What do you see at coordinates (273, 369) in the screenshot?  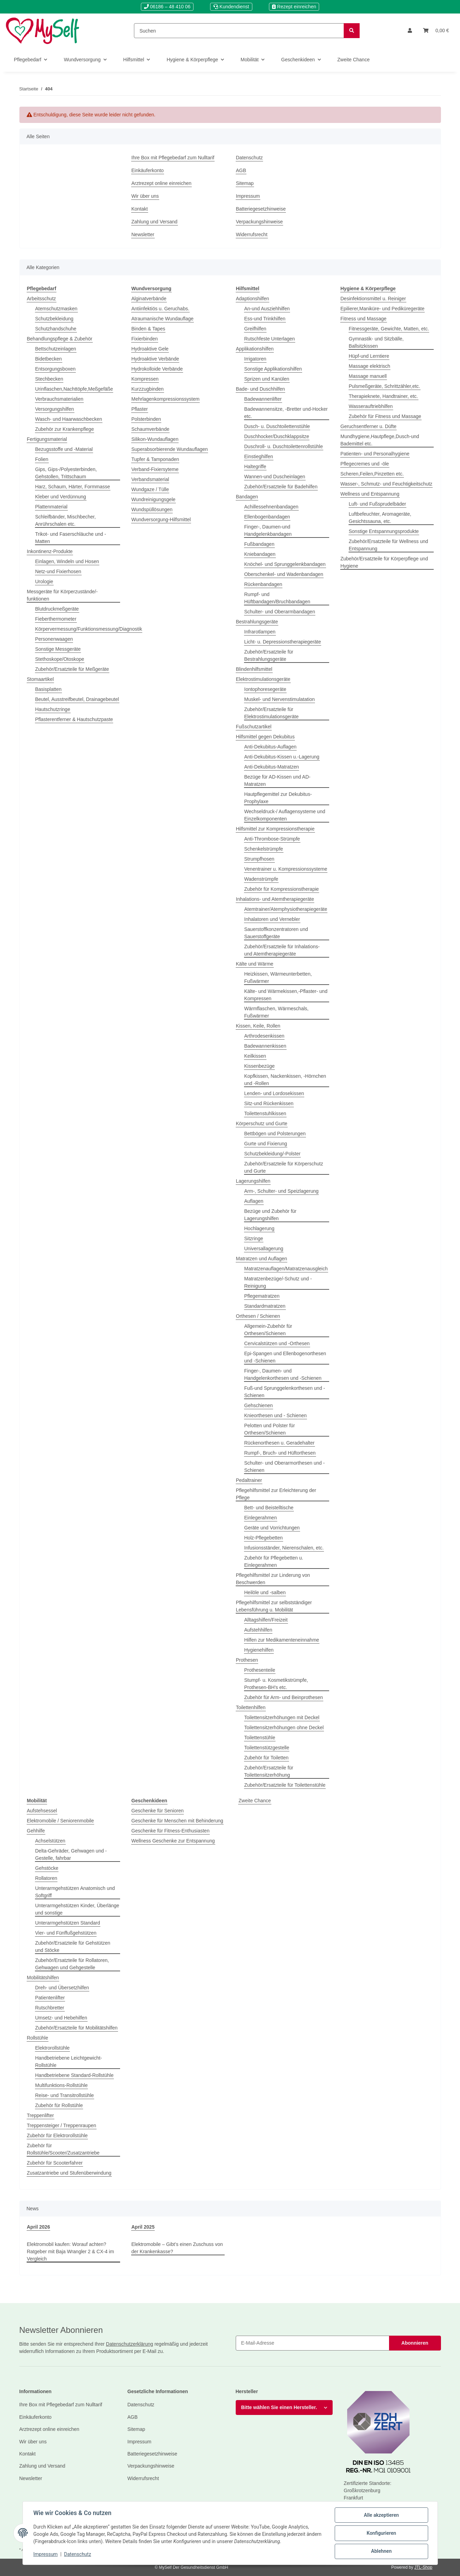 I see `Sonstige Applikationshilfen` at bounding box center [273, 369].